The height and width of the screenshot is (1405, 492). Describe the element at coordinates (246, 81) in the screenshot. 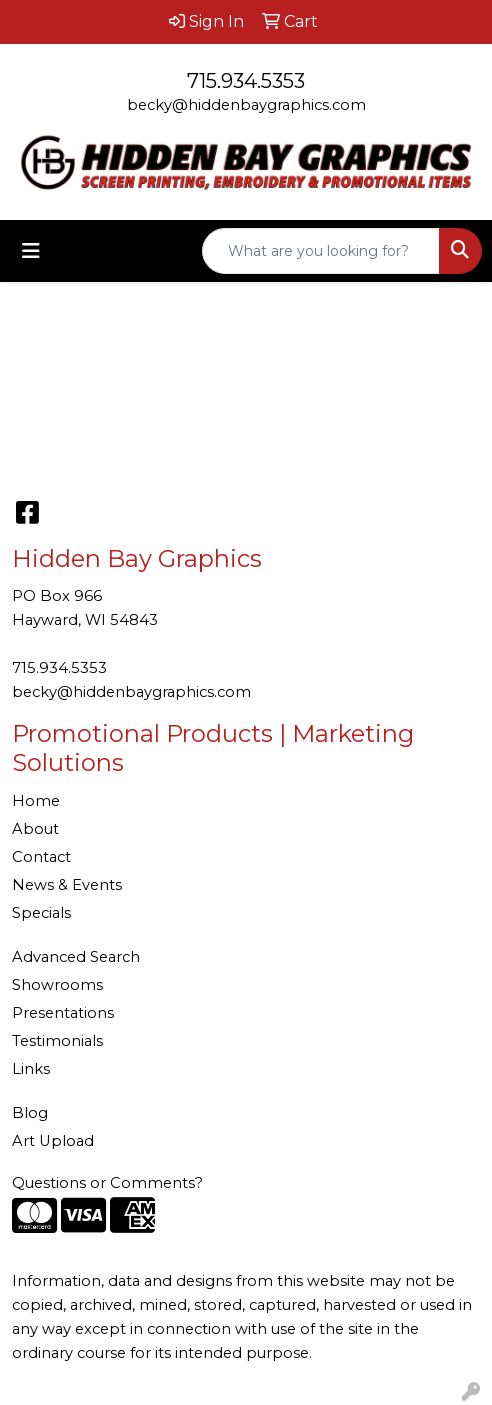

I see `715.934.5353` at that location.